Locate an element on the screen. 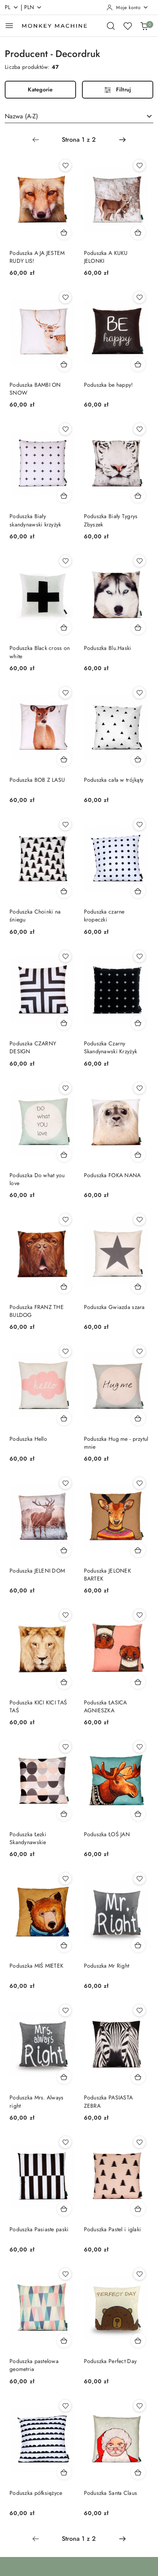 The height and width of the screenshot is (2576, 158). Poduszka cała w trójkąty is located at coordinates (114, 780).